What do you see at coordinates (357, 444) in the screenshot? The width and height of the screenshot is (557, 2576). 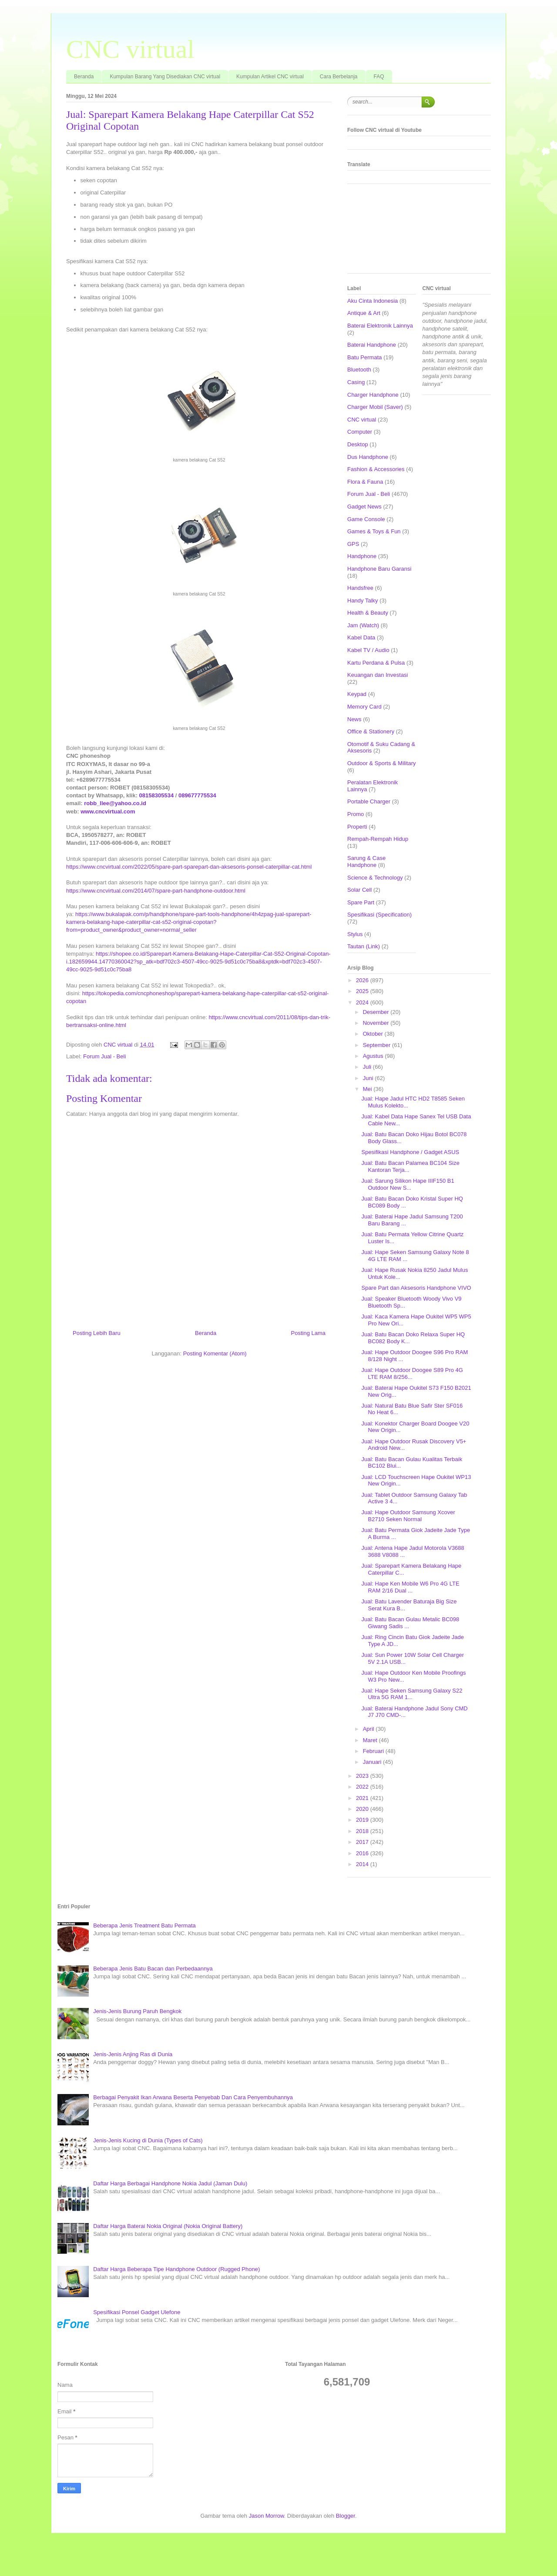 I see `Desktop` at bounding box center [357, 444].